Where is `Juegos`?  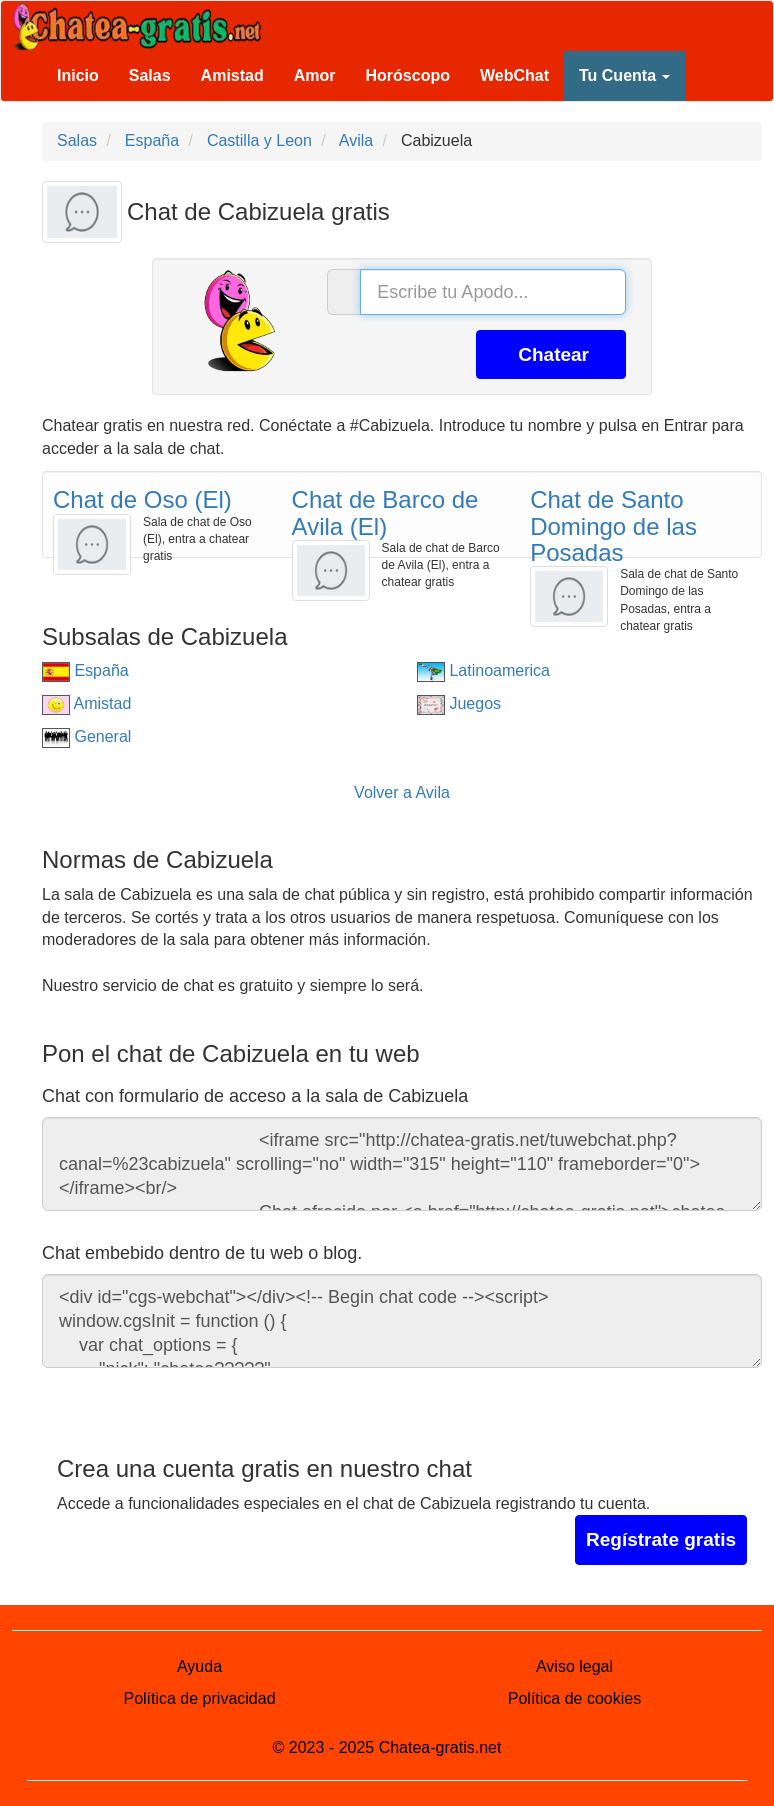 Juegos is located at coordinates (459, 703).